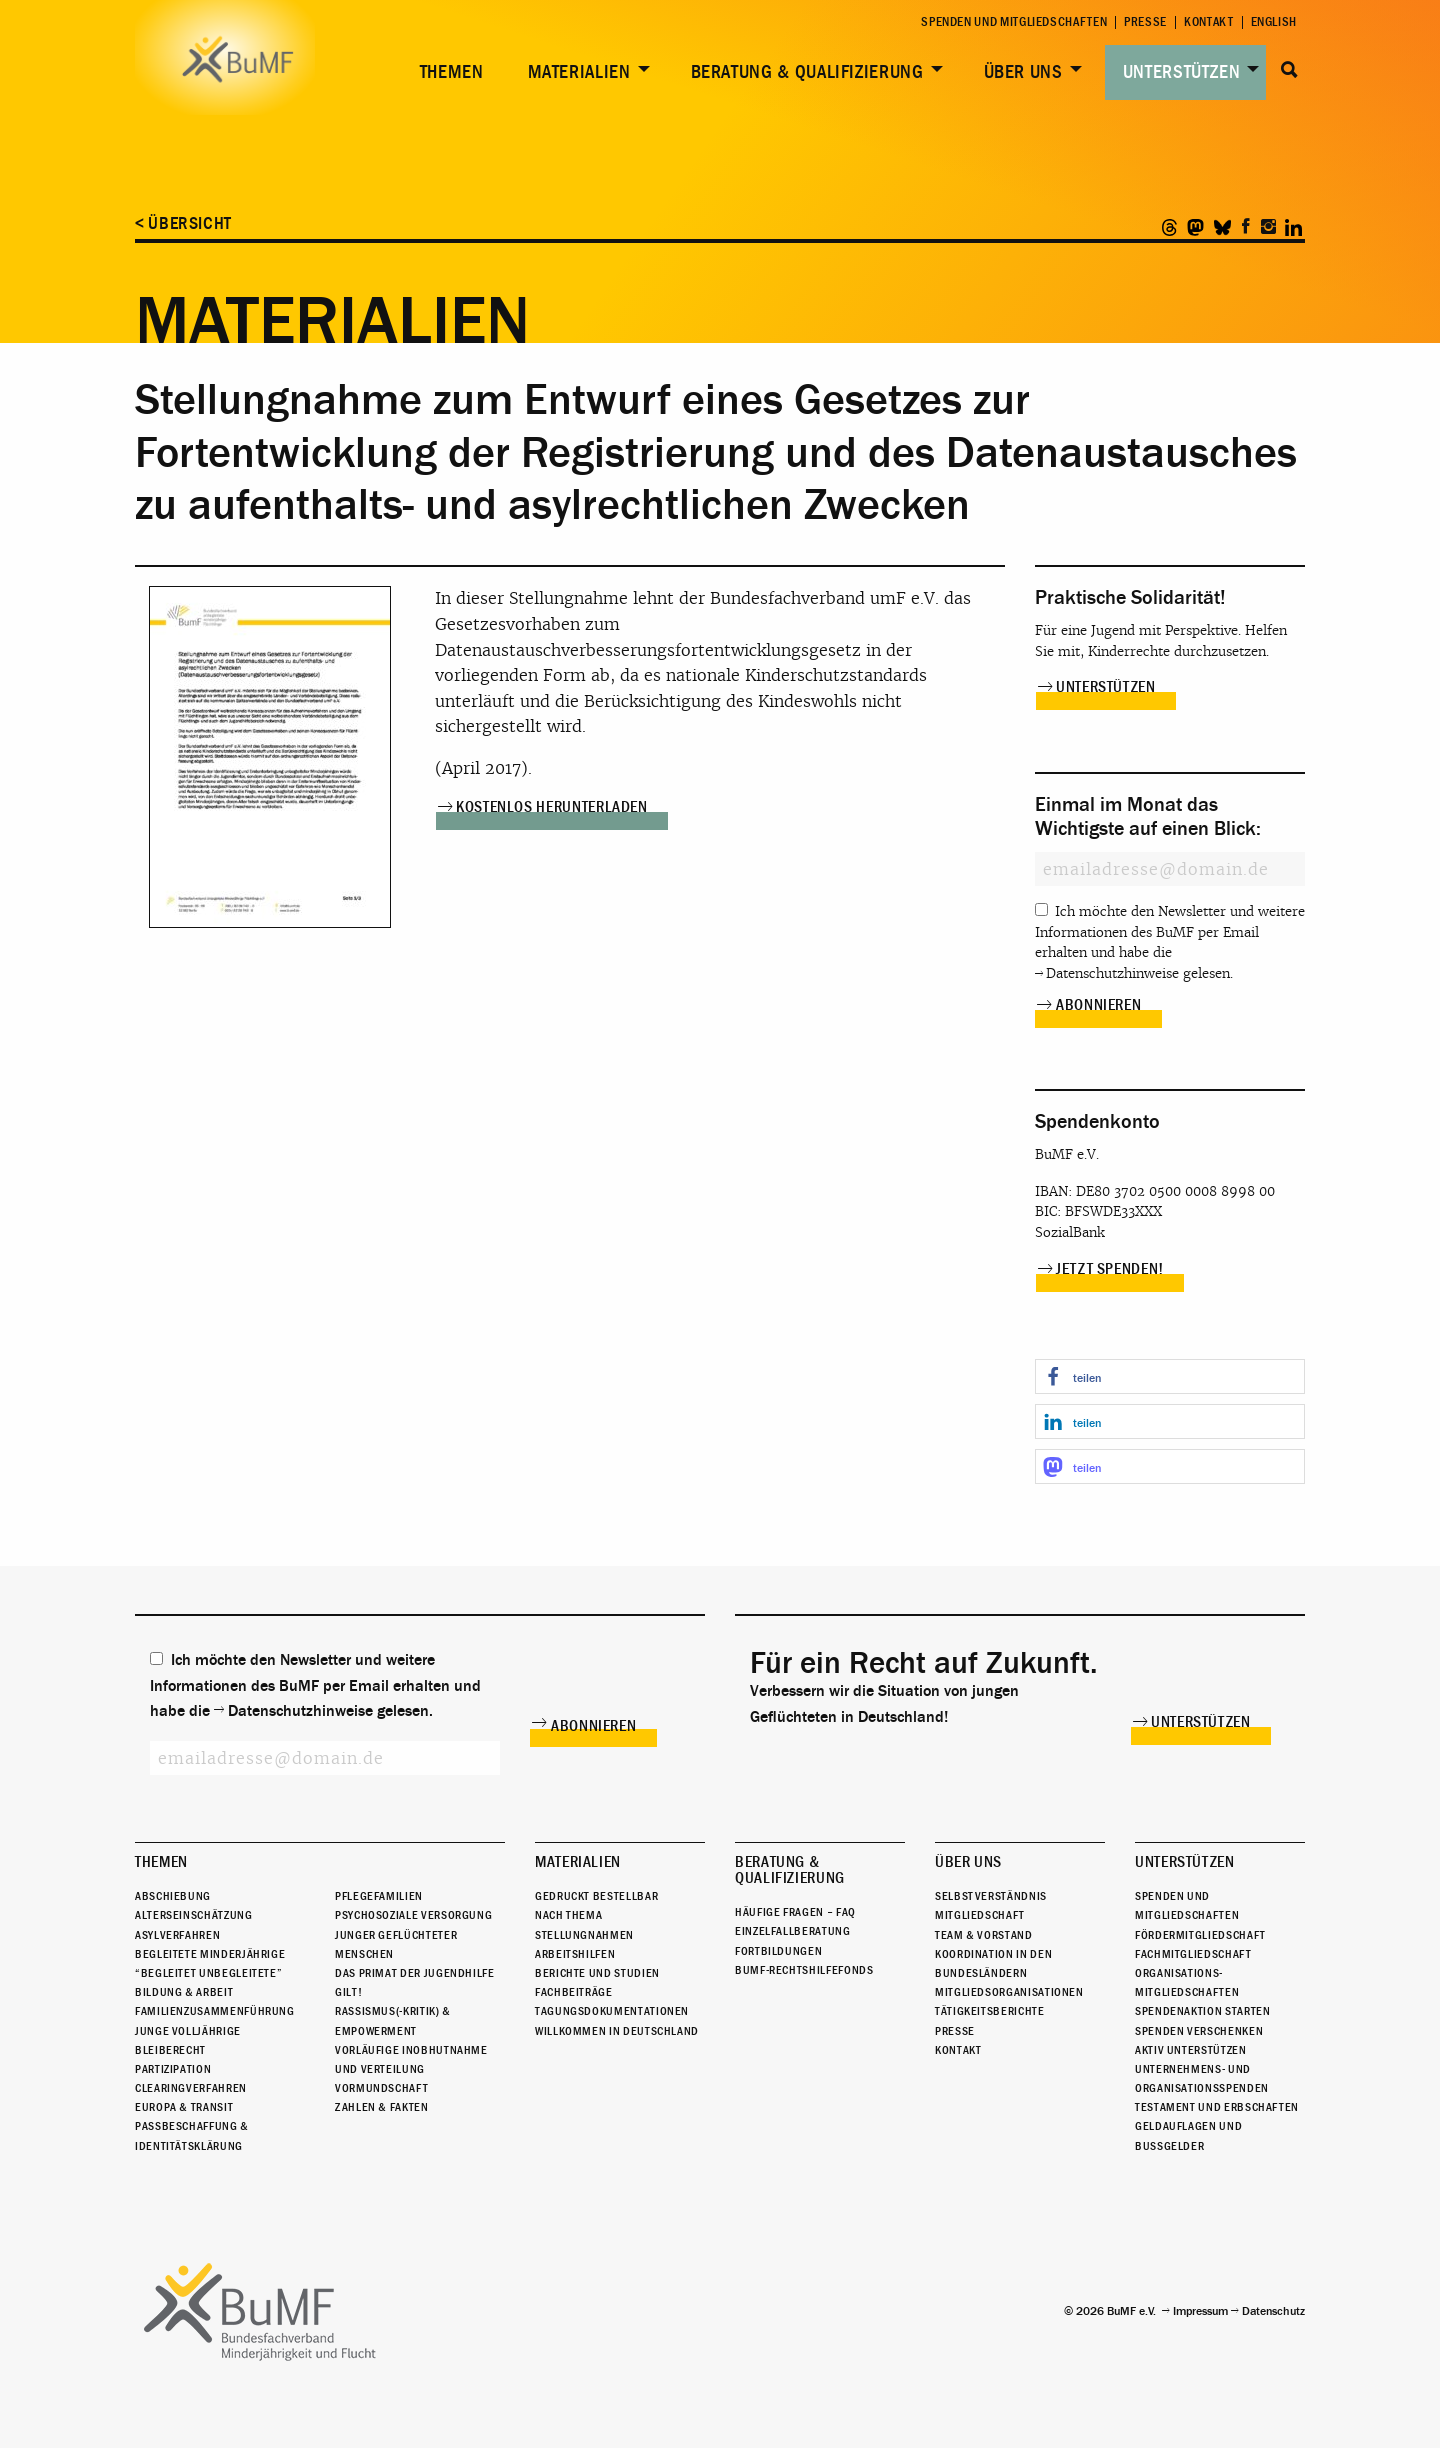 The image size is (1440, 2448). Describe the element at coordinates (596, 1896) in the screenshot. I see `Gedruckt bestellbar` at that location.